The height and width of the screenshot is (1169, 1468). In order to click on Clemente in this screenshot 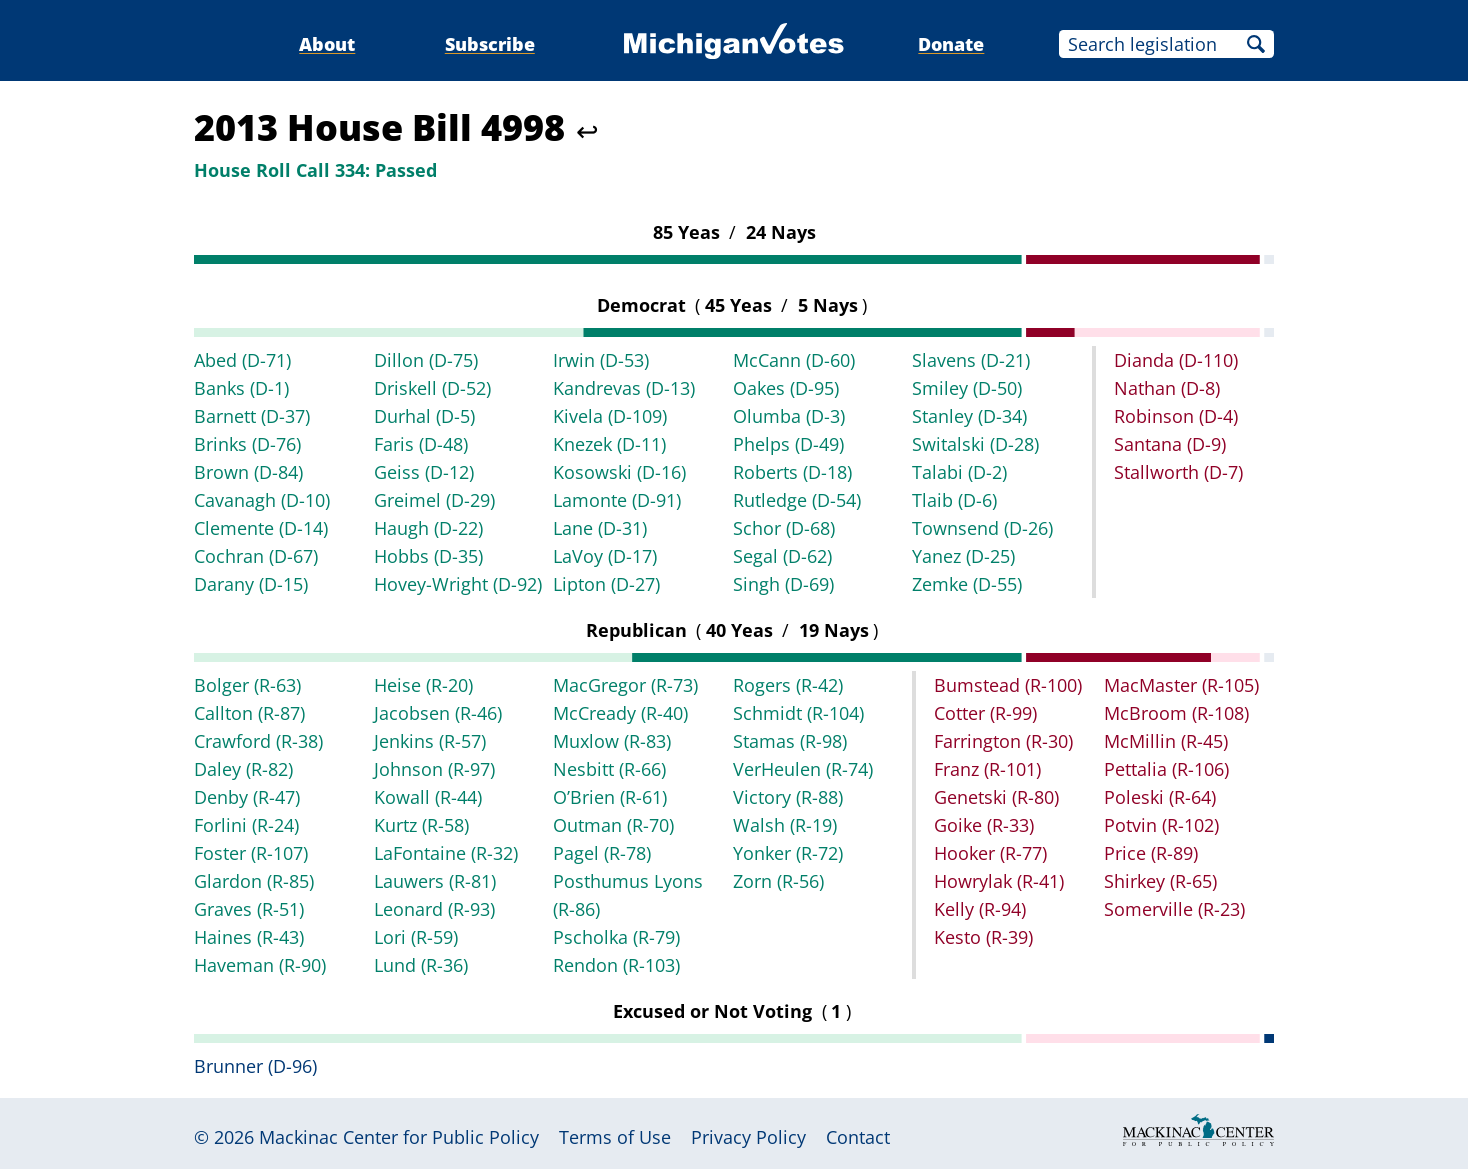, I will do `click(261, 528)`.